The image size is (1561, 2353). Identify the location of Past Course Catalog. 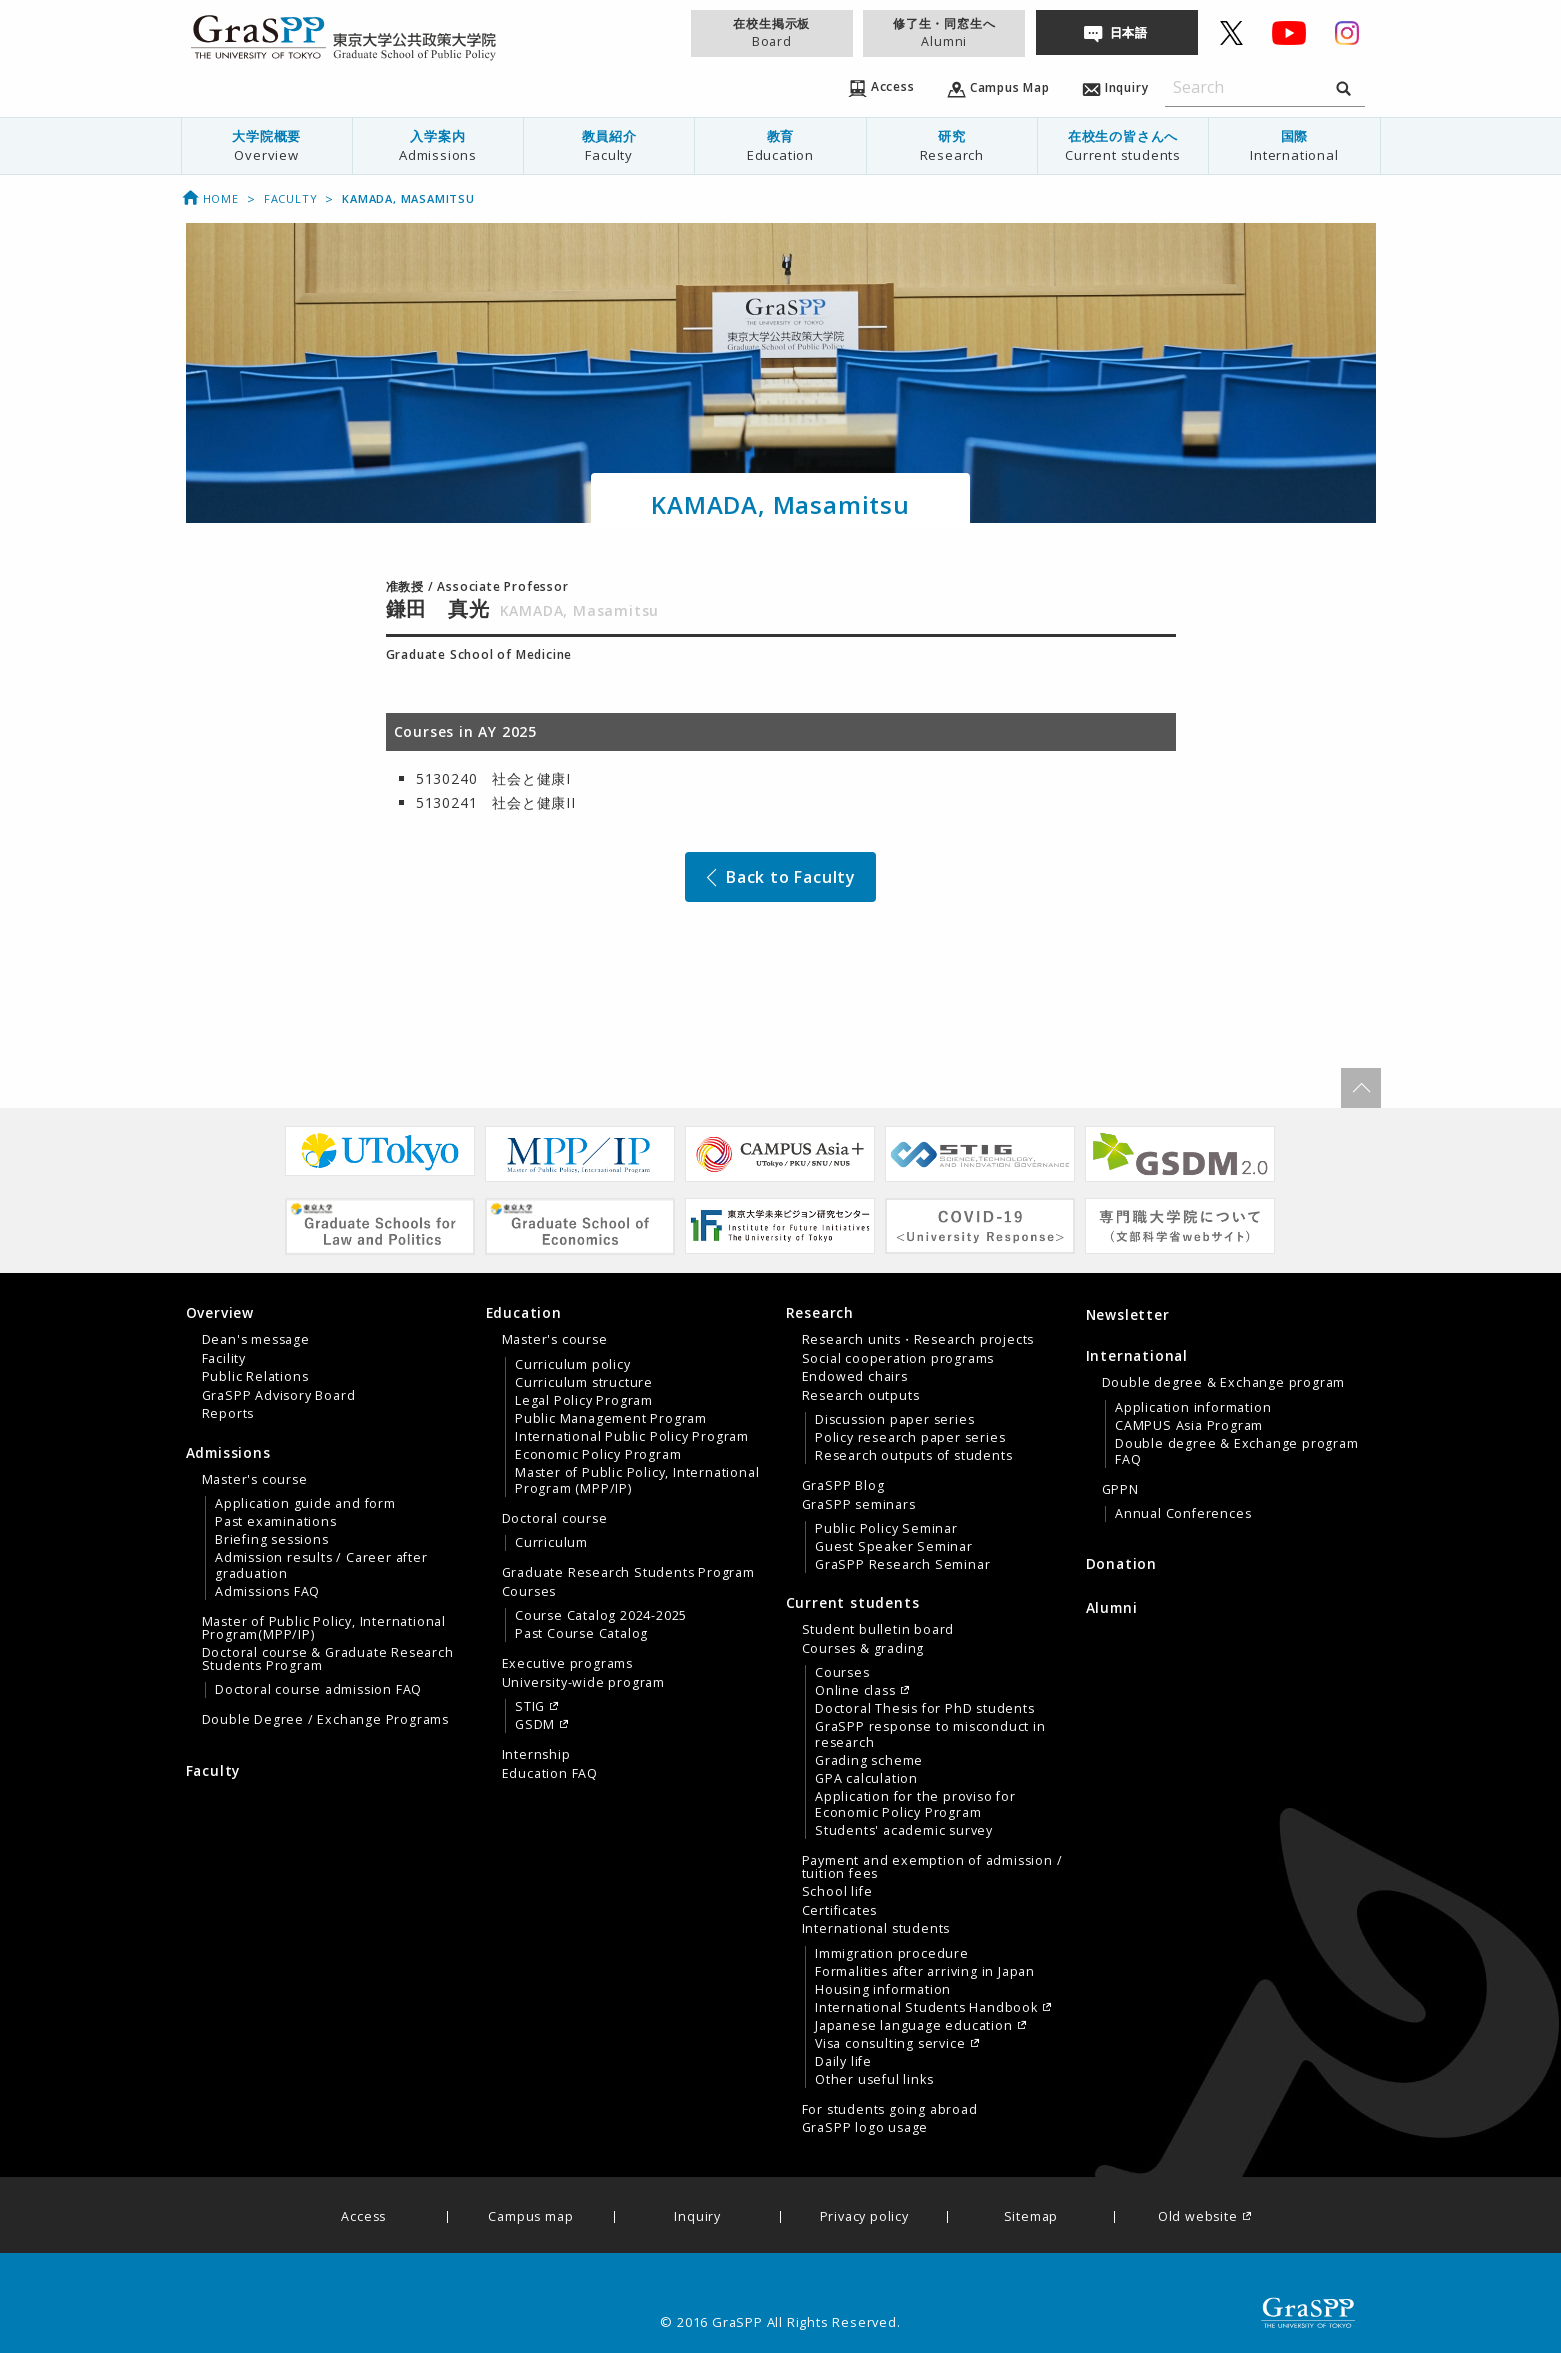
(581, 1634).